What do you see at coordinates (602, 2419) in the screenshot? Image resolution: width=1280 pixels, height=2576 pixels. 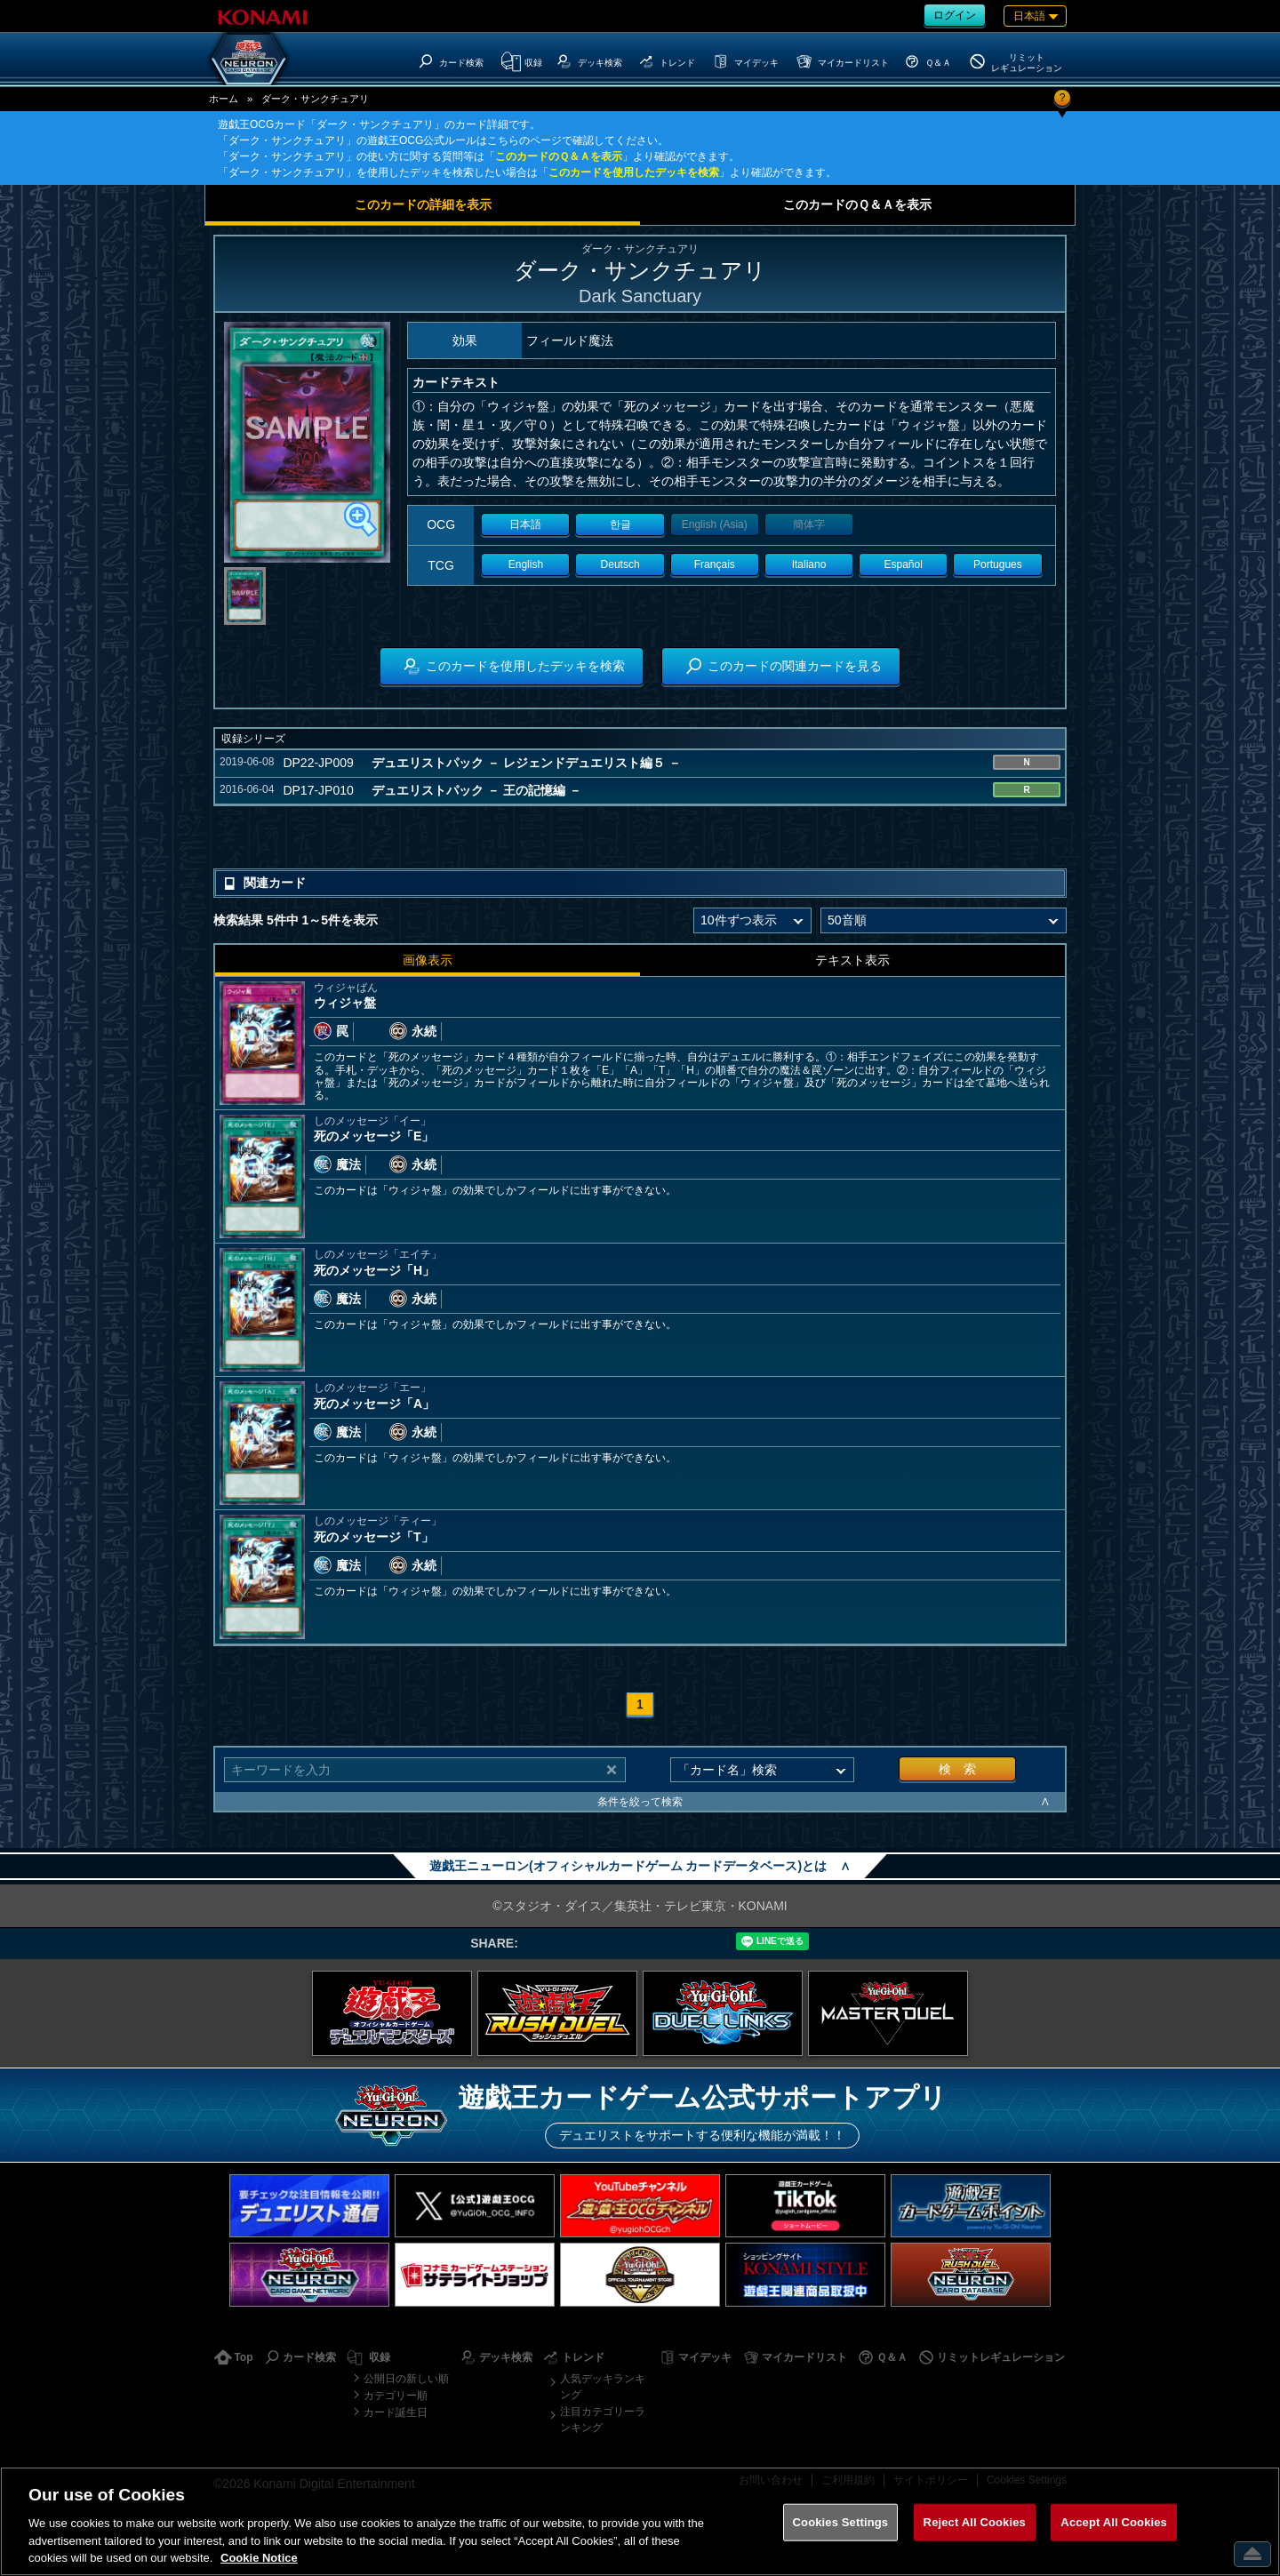 I see `注目カテゴリーランキング` at bounding box center [602, 2419].